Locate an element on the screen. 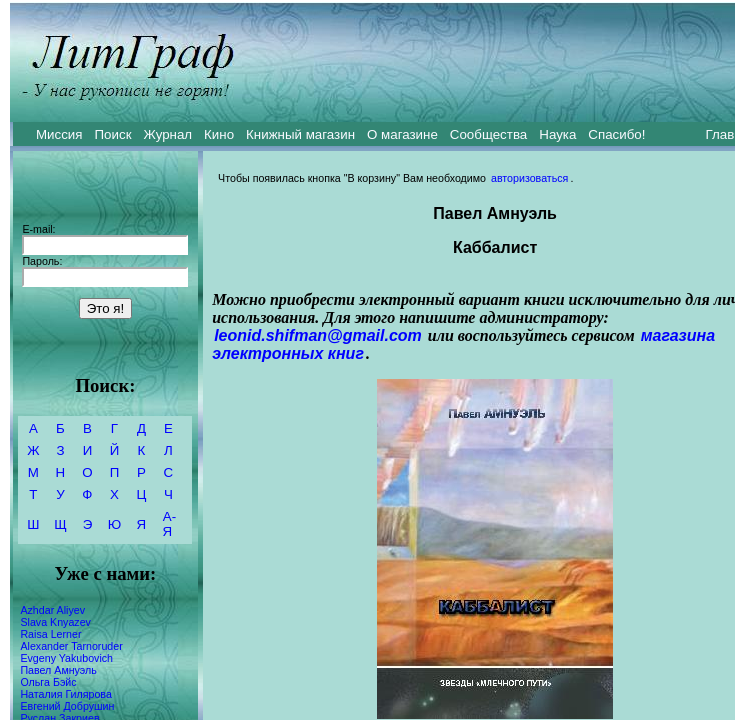 This screenshot has height=720, width=735. Журнал is located at coordinates (167, 134).